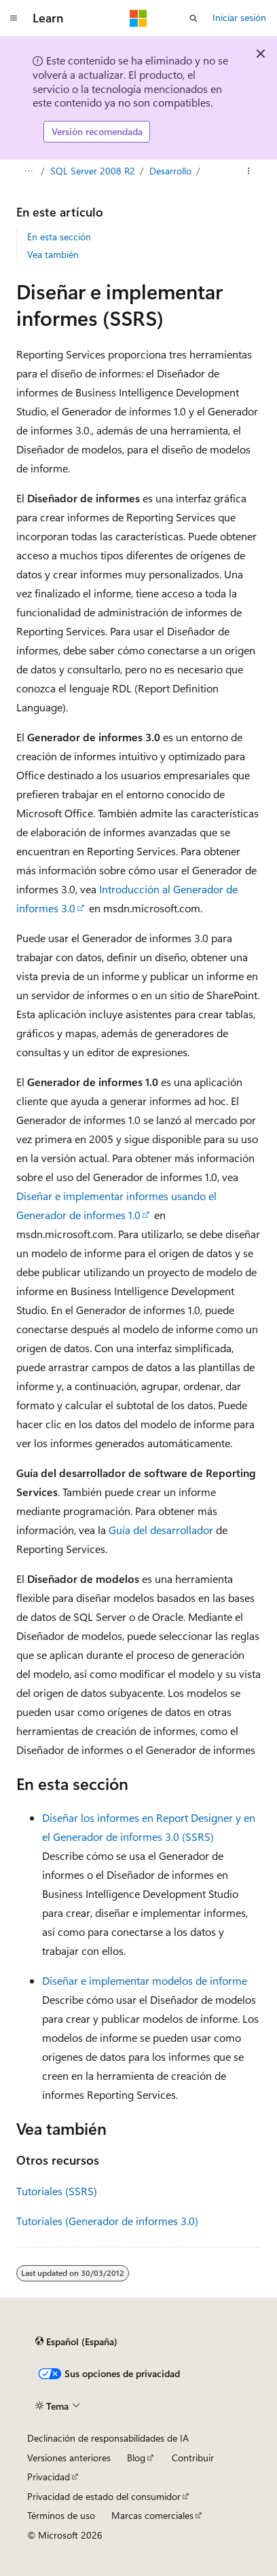 This screenshot has height=2576, width=277. Describe the element at coordinates (69, 2457) in the screenshot. I see `Versiones anteriores` at that location.